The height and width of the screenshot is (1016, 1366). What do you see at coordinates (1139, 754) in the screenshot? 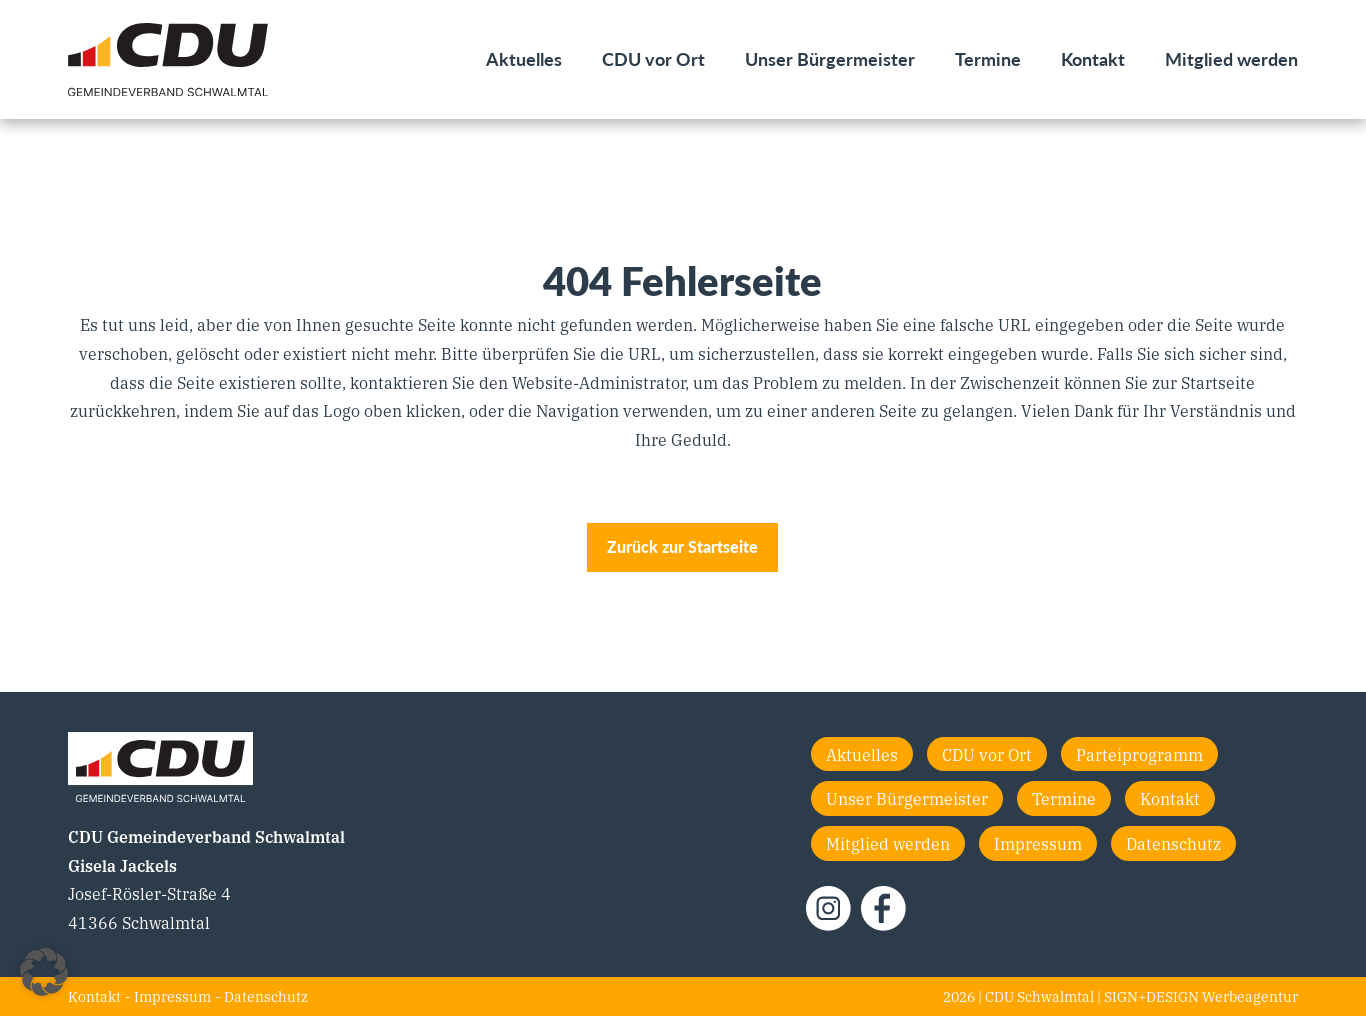
I see `Parteiprogramm` at bounding box center [1139, 754].